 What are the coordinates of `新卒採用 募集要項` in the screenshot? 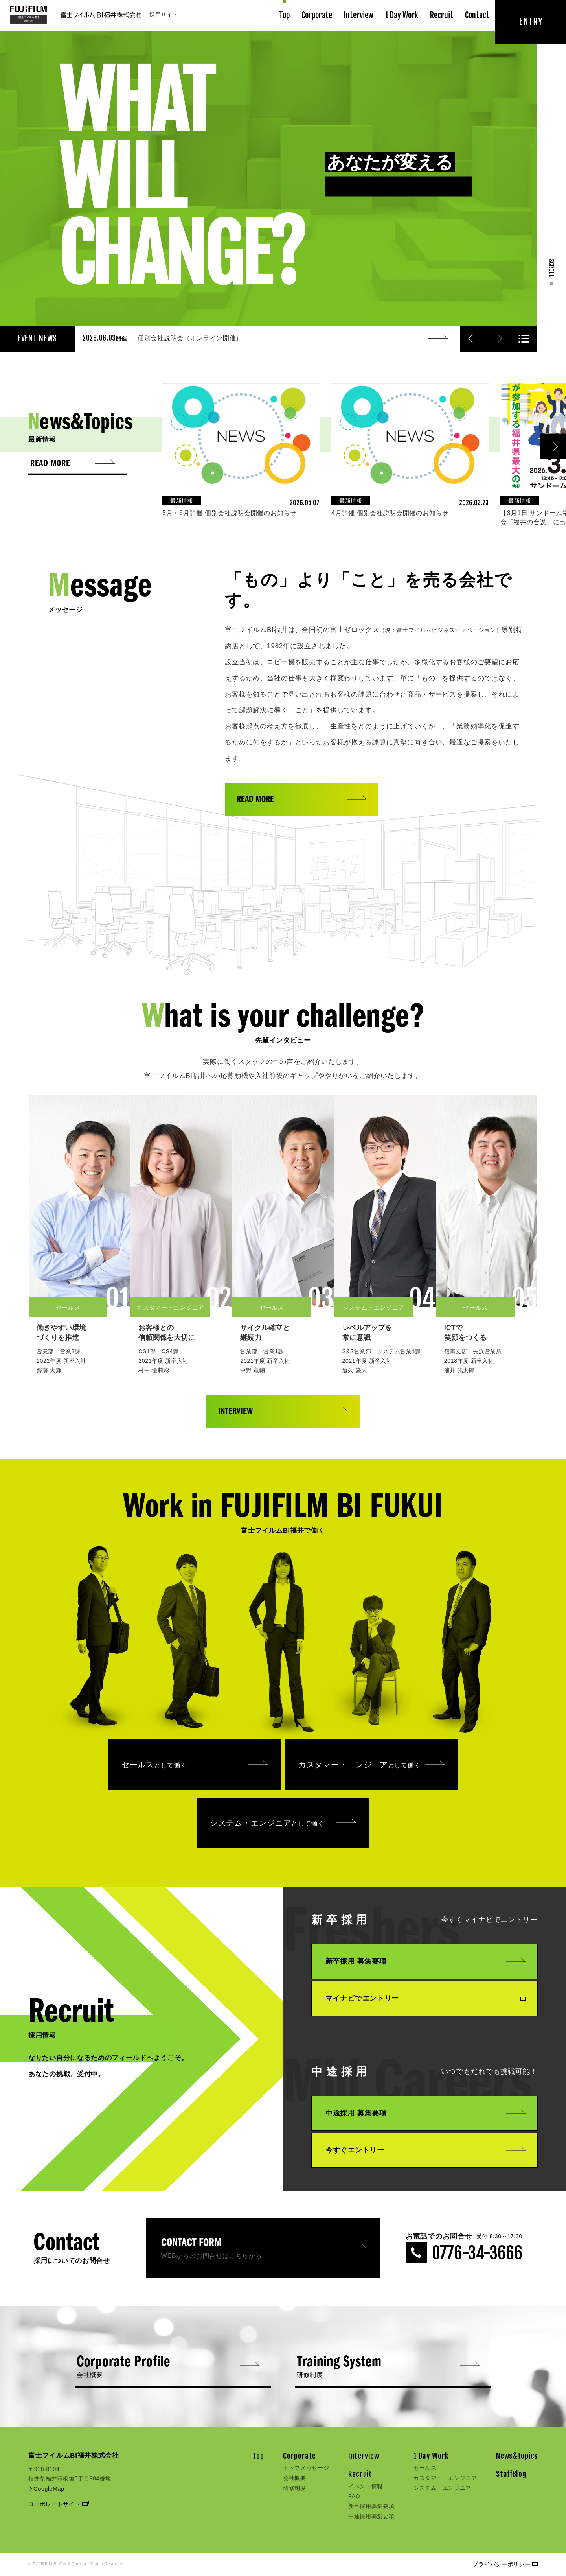 It's located at (425, 1961).